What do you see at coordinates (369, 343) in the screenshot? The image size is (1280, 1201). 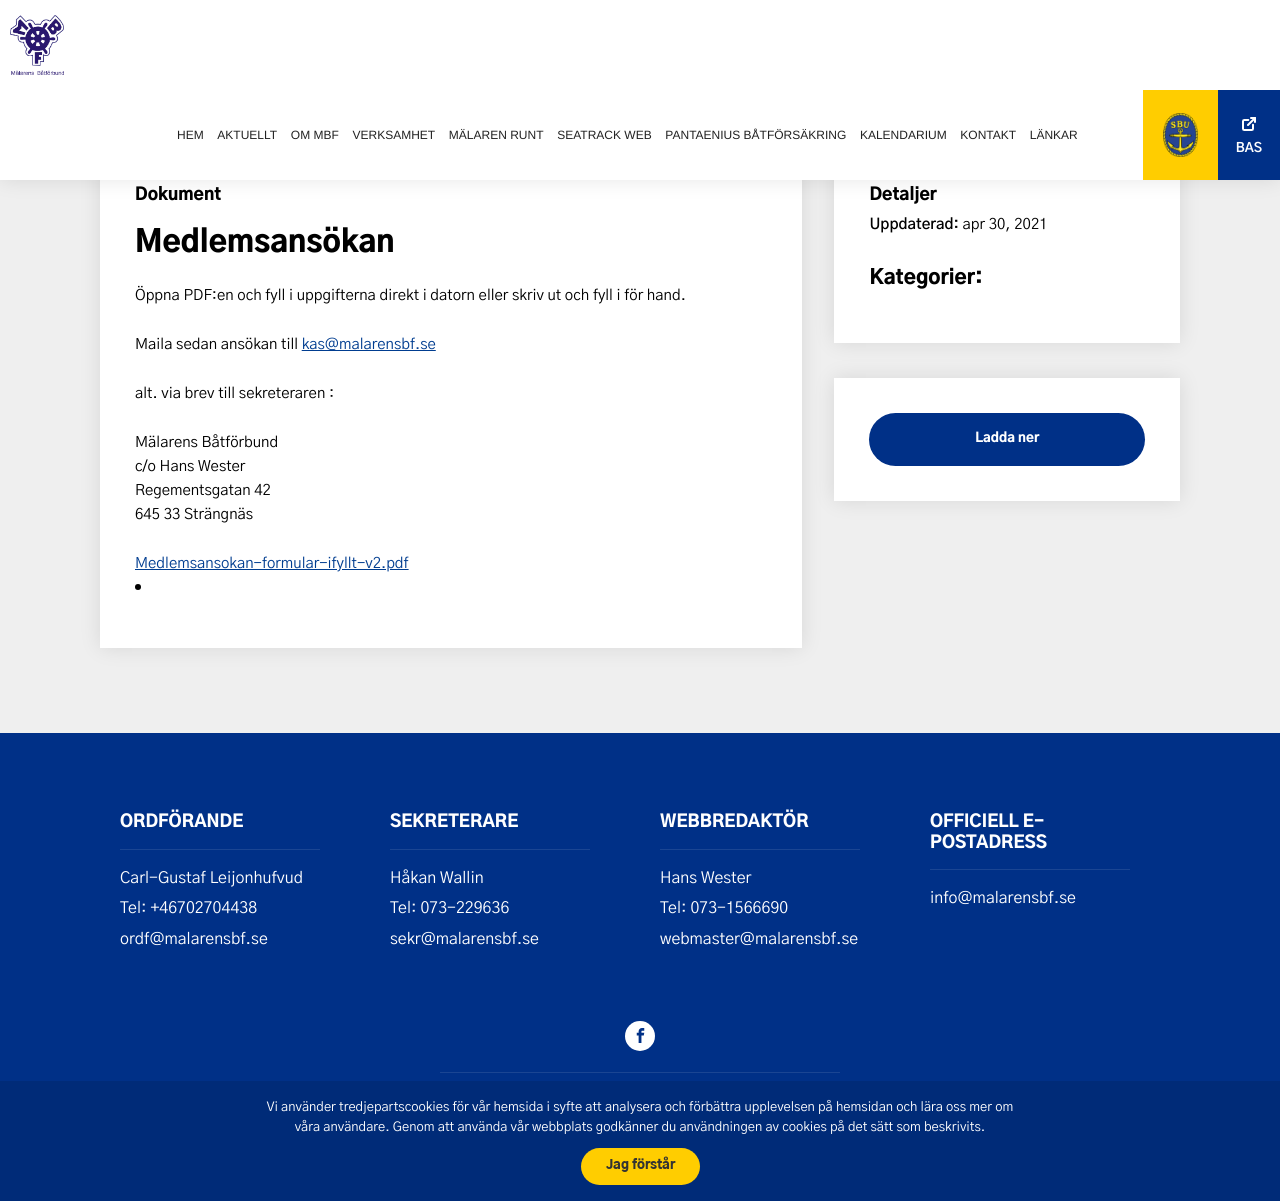 I see `kas@malarensbf.se` at bounding box center [369, 343].